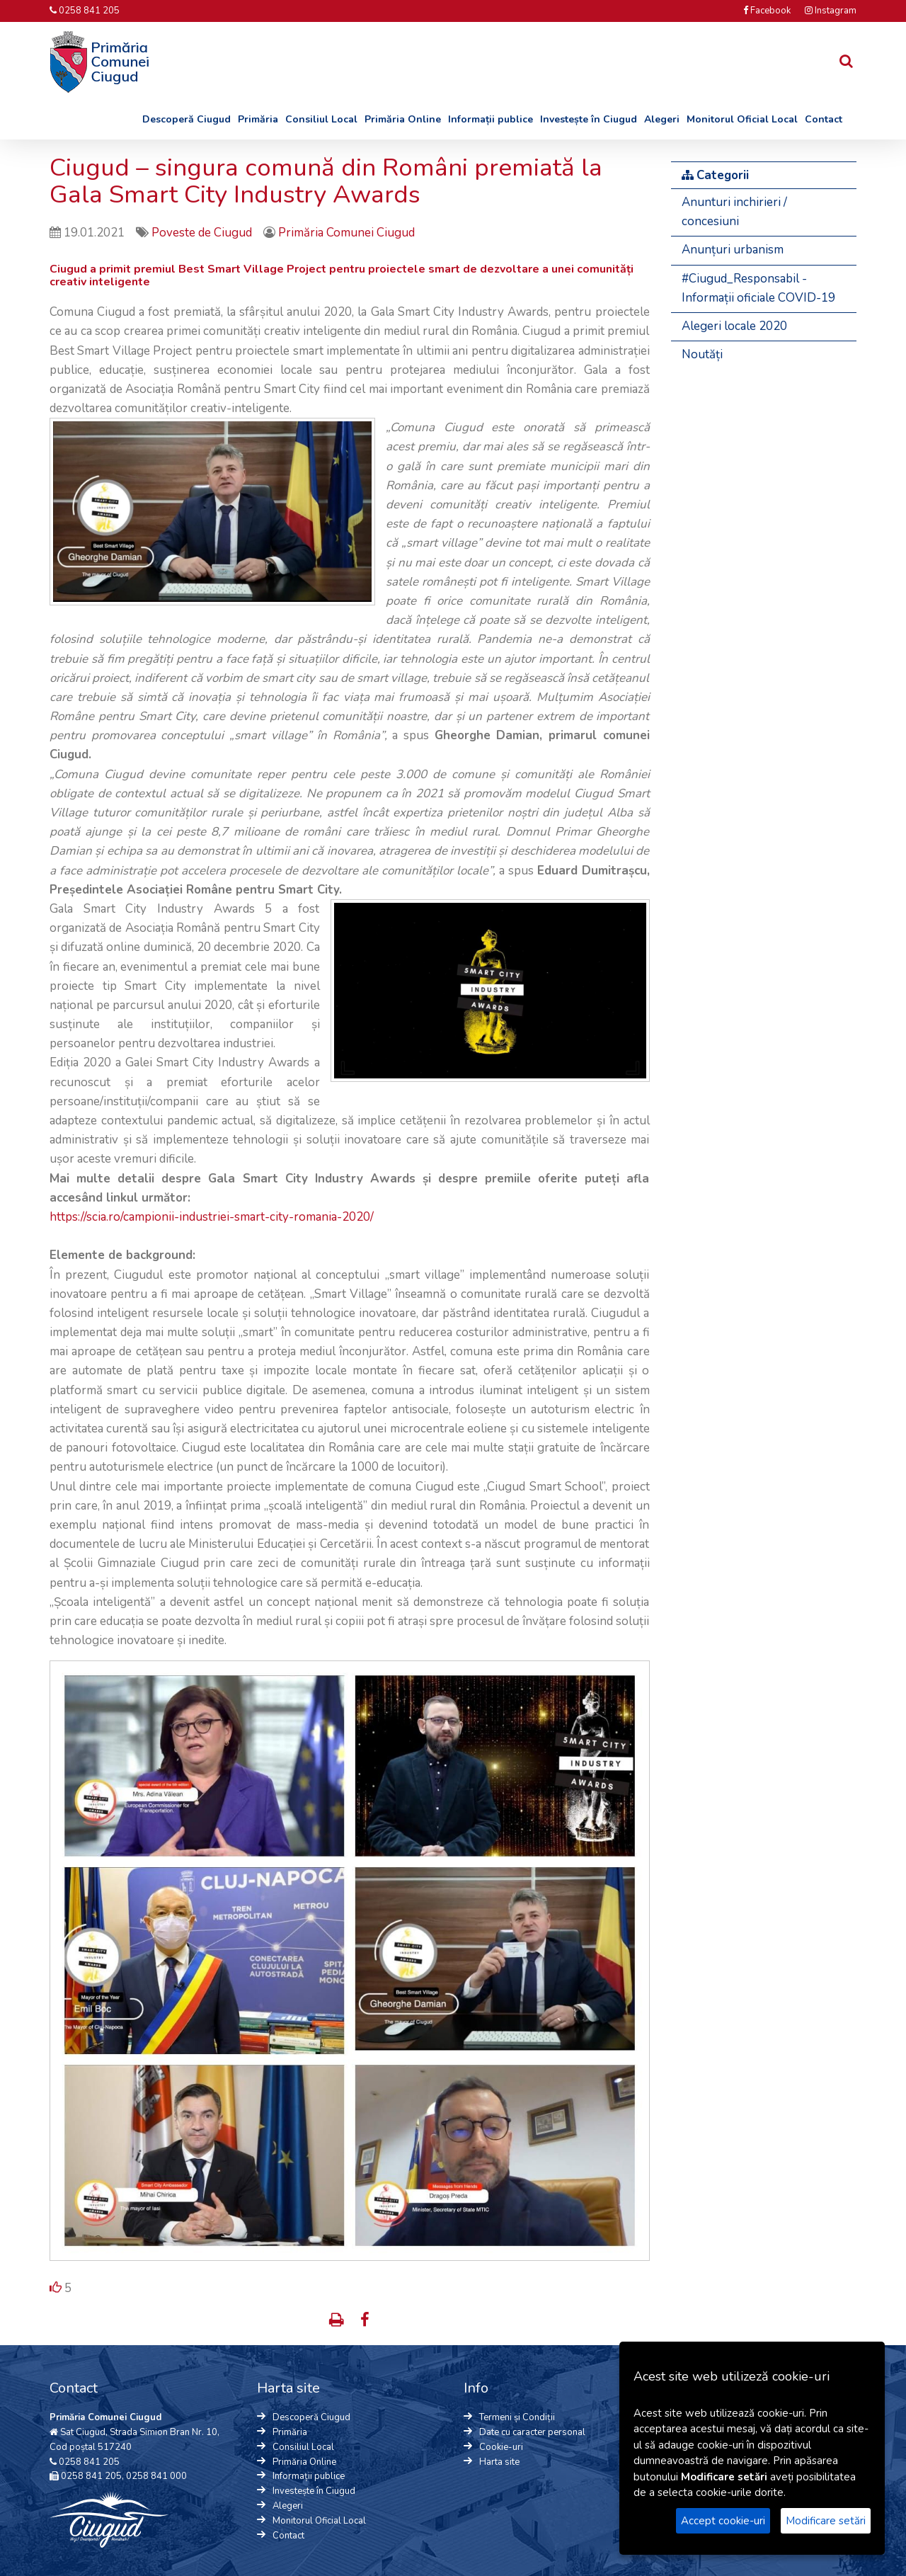  I want to click on Instagram, so click(830, 10).